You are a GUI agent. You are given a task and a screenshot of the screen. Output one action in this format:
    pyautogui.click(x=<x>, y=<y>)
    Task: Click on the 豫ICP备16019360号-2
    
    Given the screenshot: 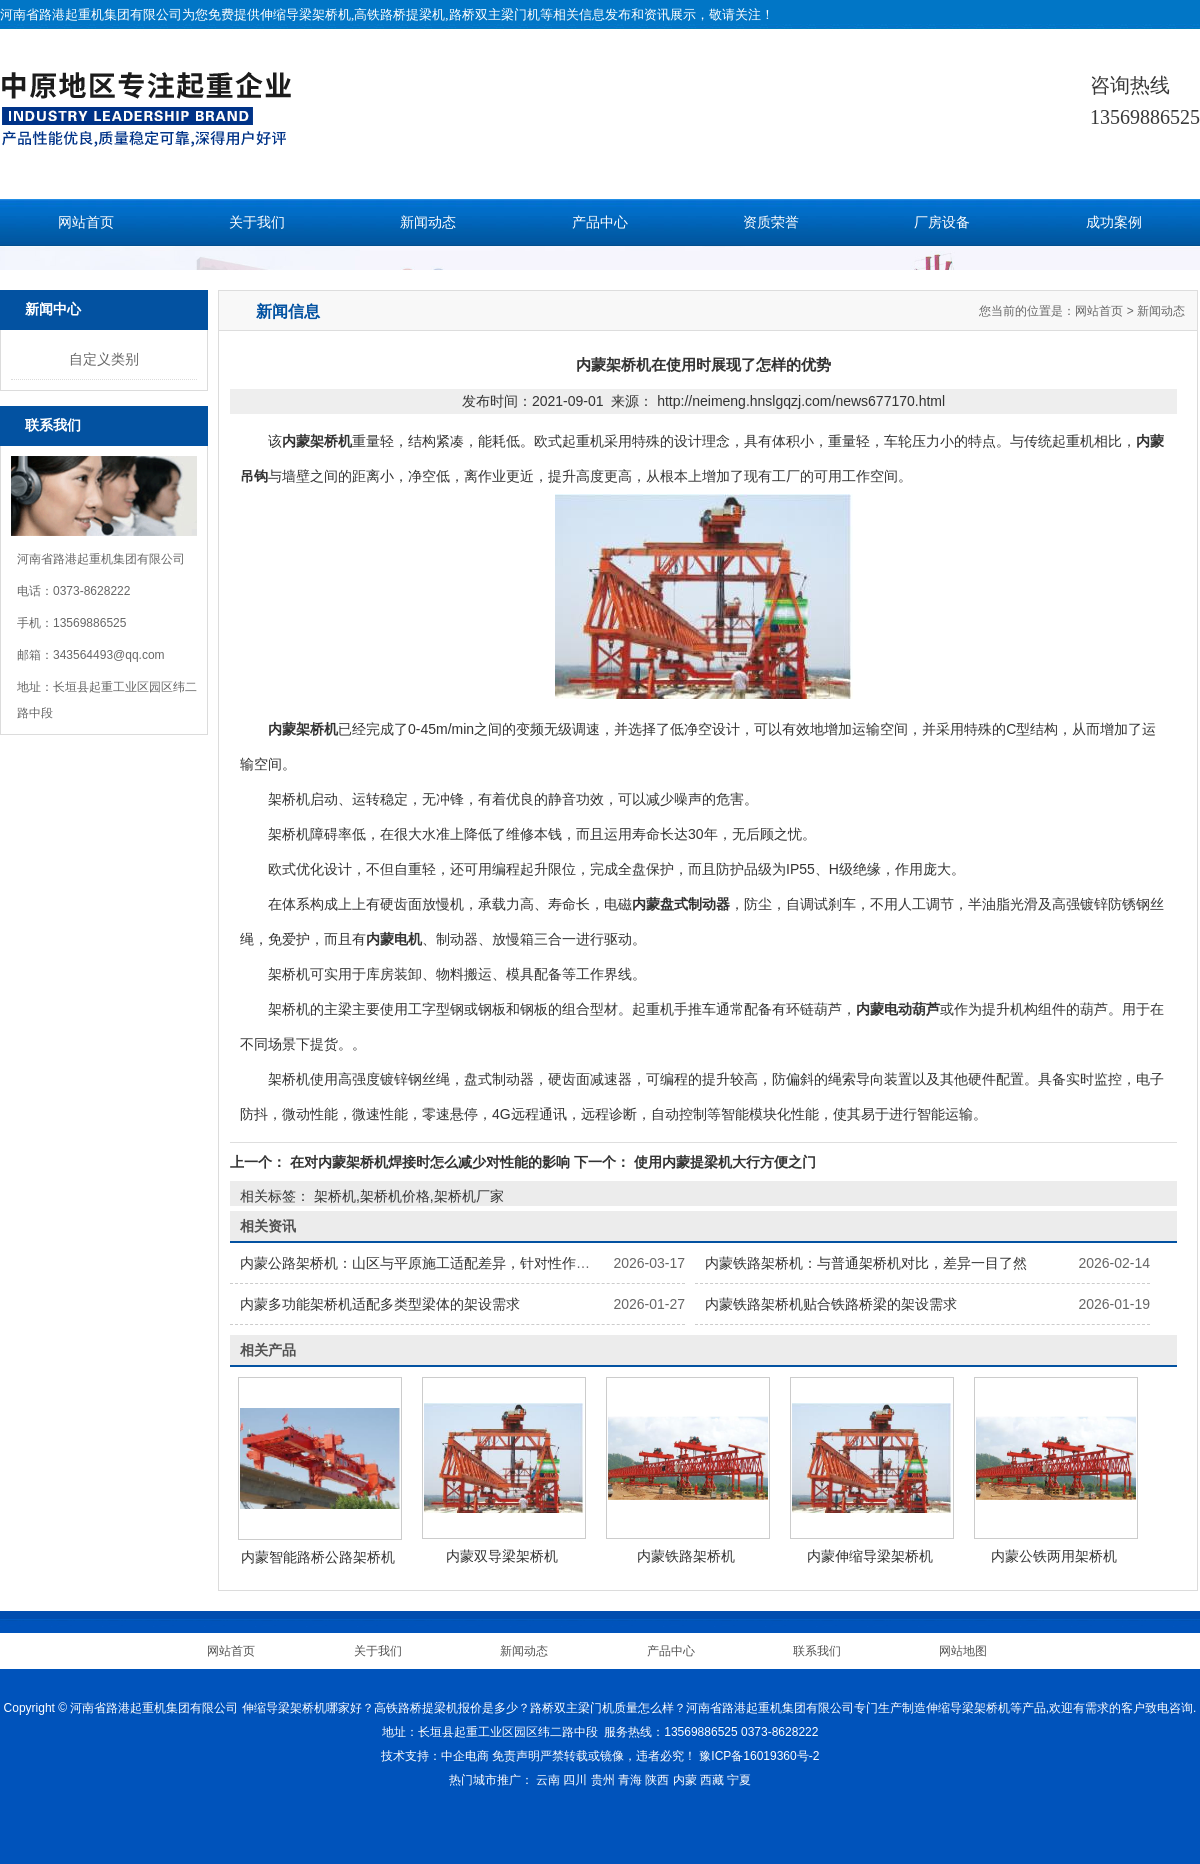 What is the action you would take?
    pyautogui.click(x=759, y=1756)
    